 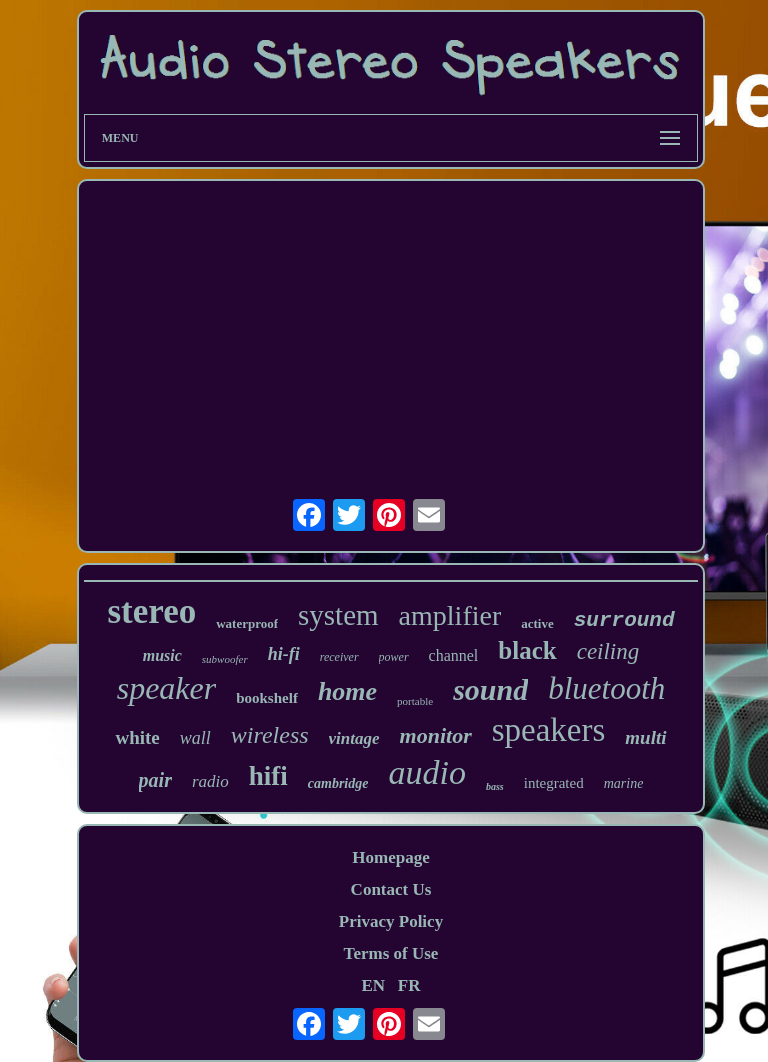 What do you see at coordinates (210, 781) in the screenshot?
I see `radio` at bounding box center [210, 781].